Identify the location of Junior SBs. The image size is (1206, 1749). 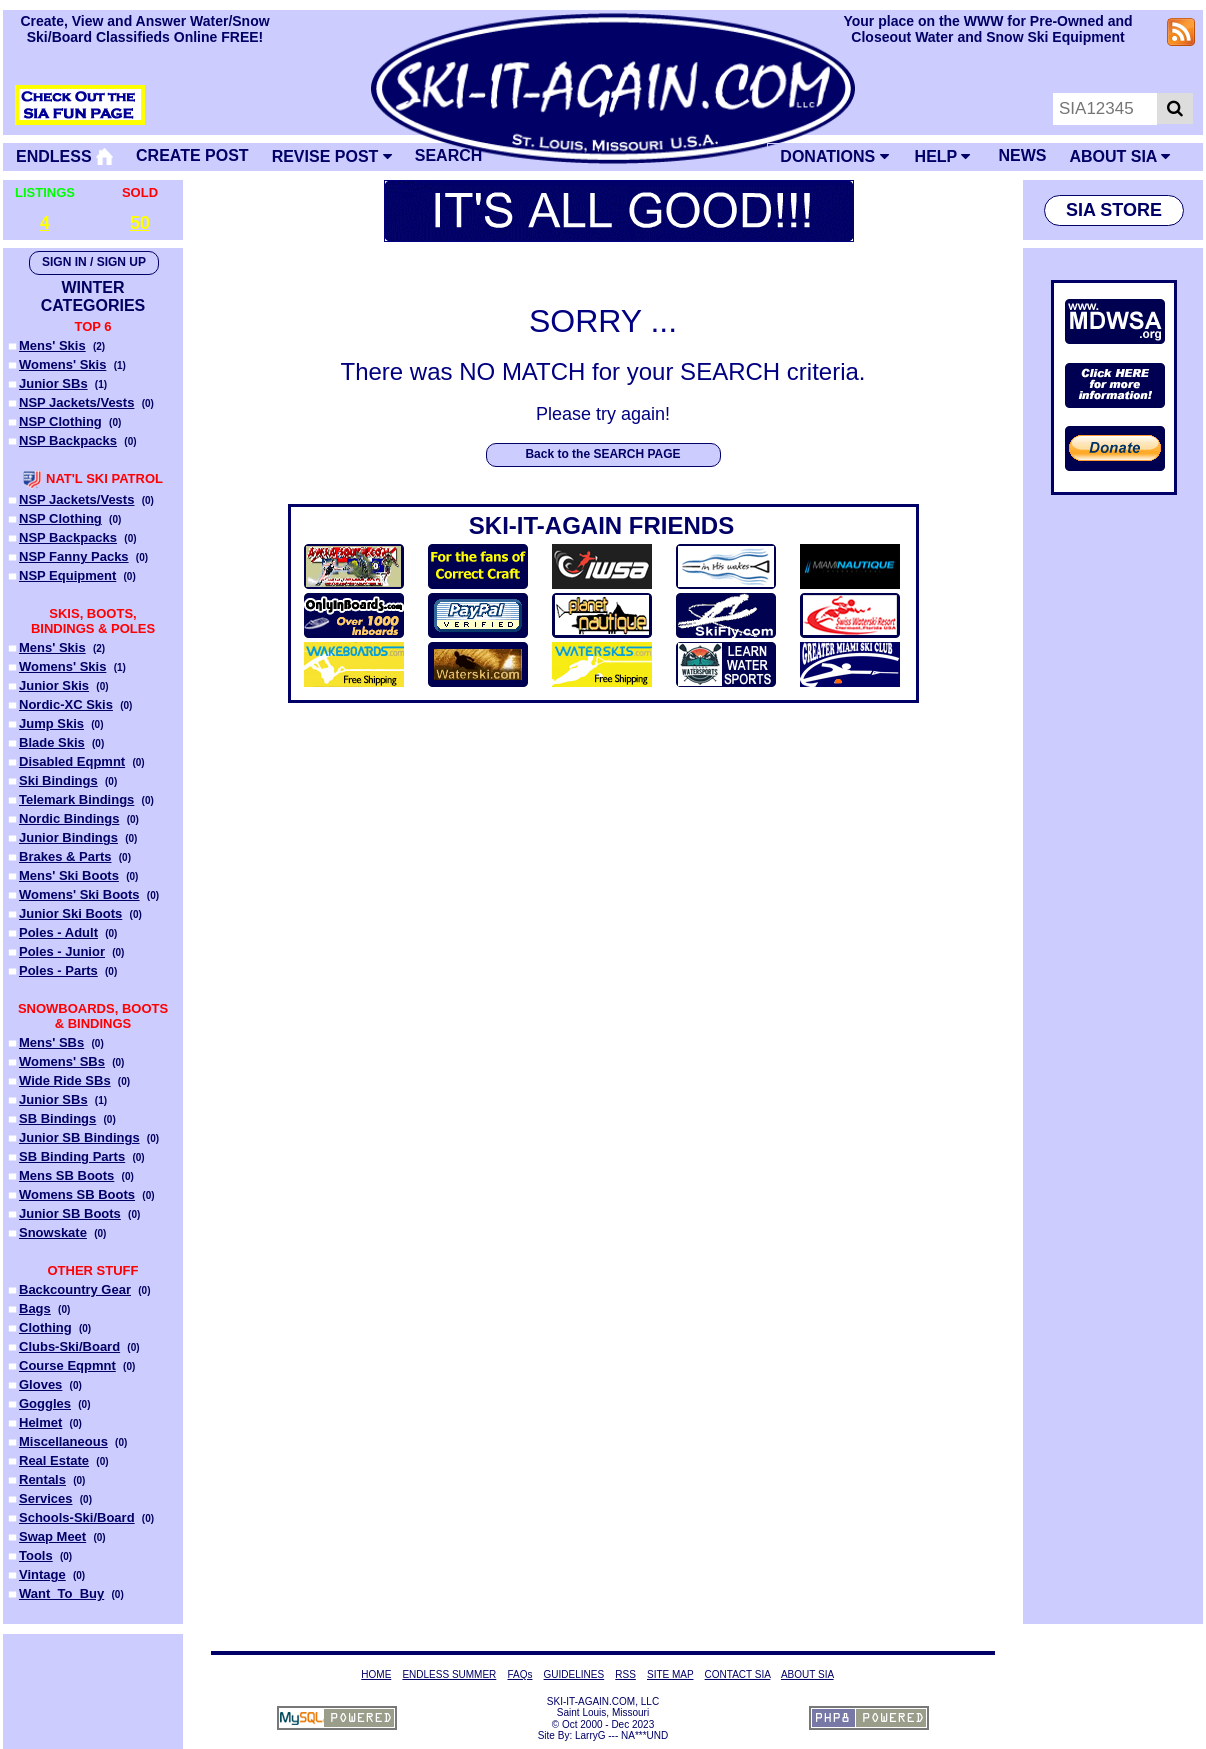
(53, 383).